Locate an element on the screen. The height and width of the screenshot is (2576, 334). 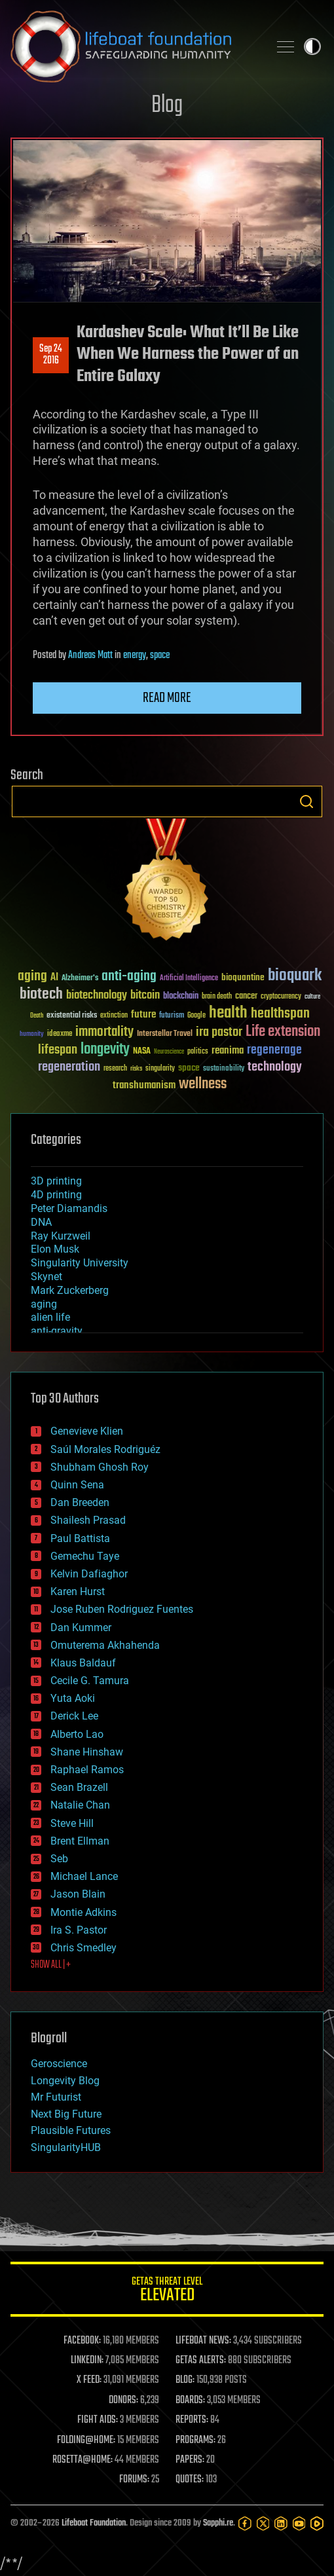
Shane Hinshaw is located at coordinates (86, 1752).